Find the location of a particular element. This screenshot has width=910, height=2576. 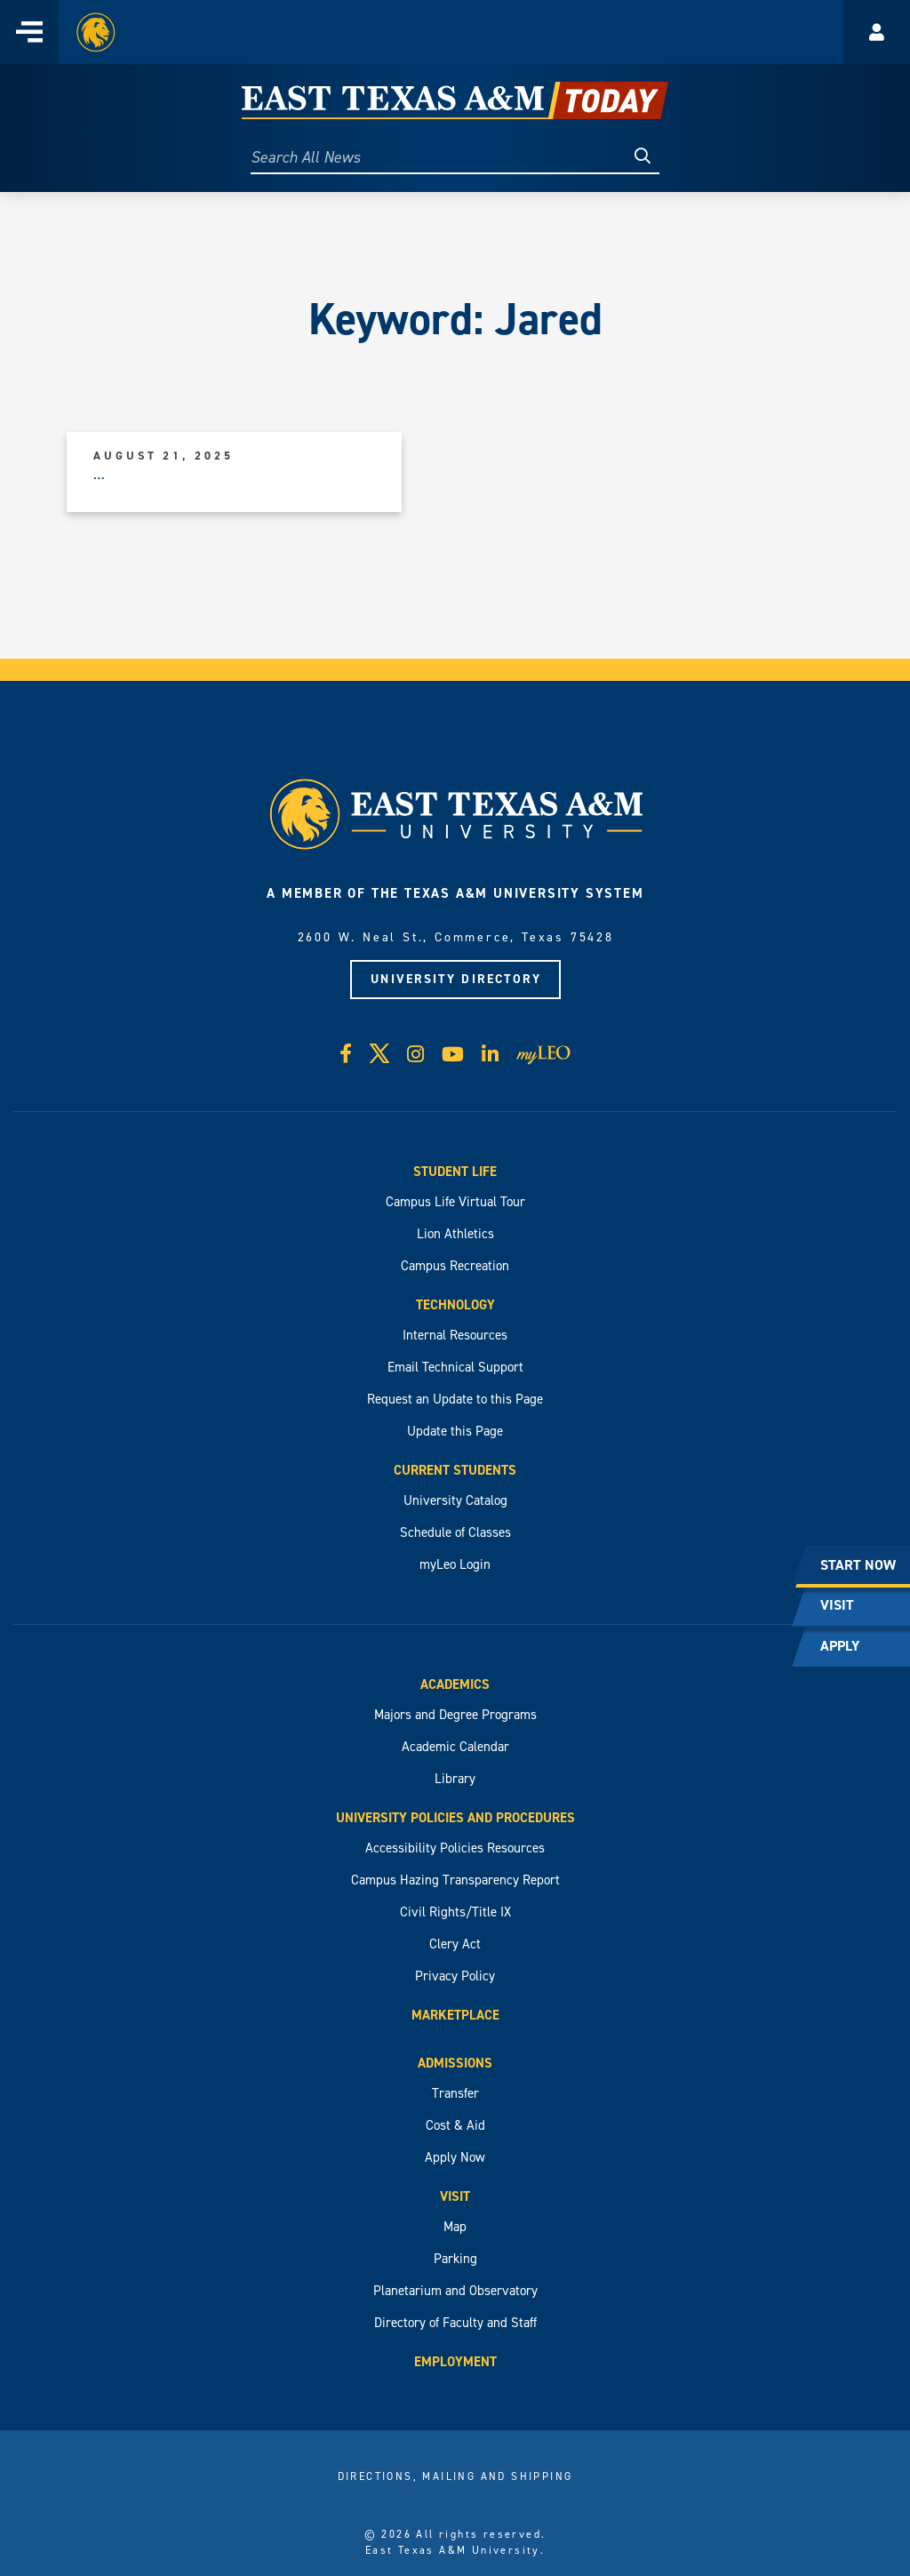

Privacy Policy is located at coordinates (455, 1976).